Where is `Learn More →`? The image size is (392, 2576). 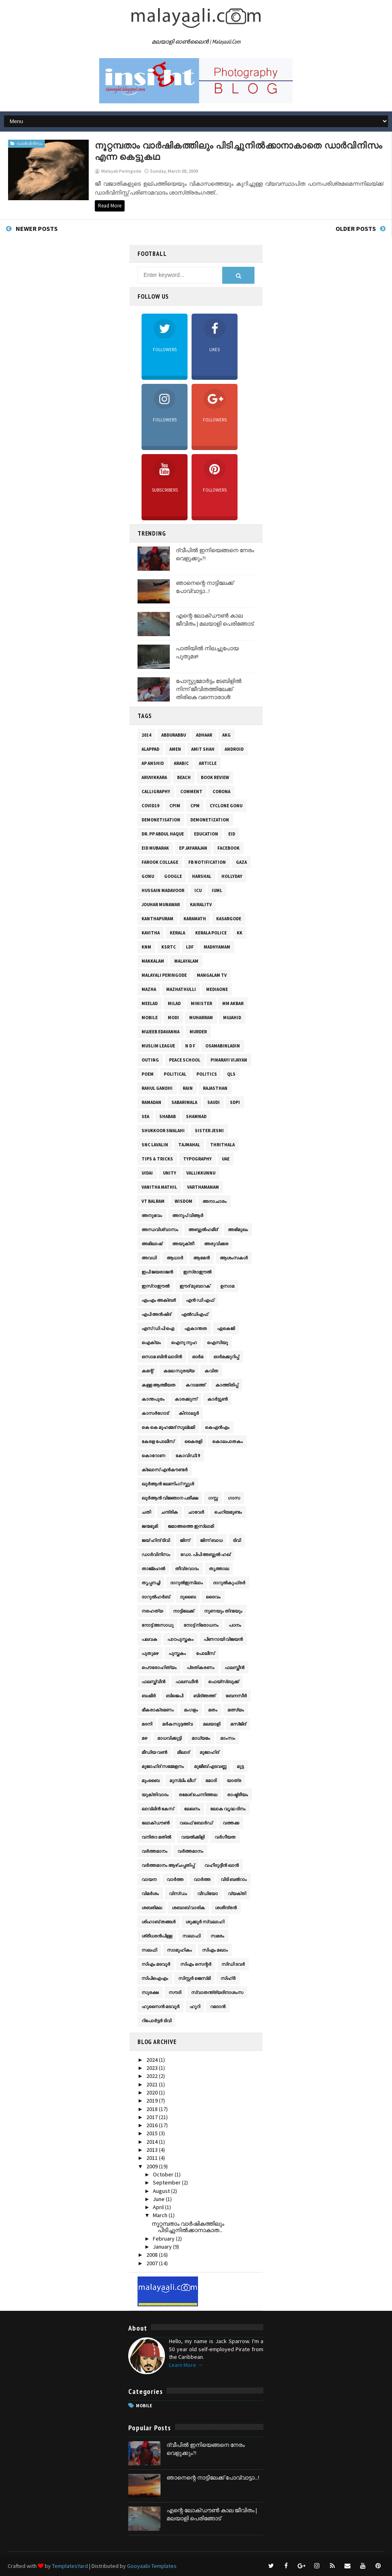
Learn More → is located at coordinates (186, 2365).